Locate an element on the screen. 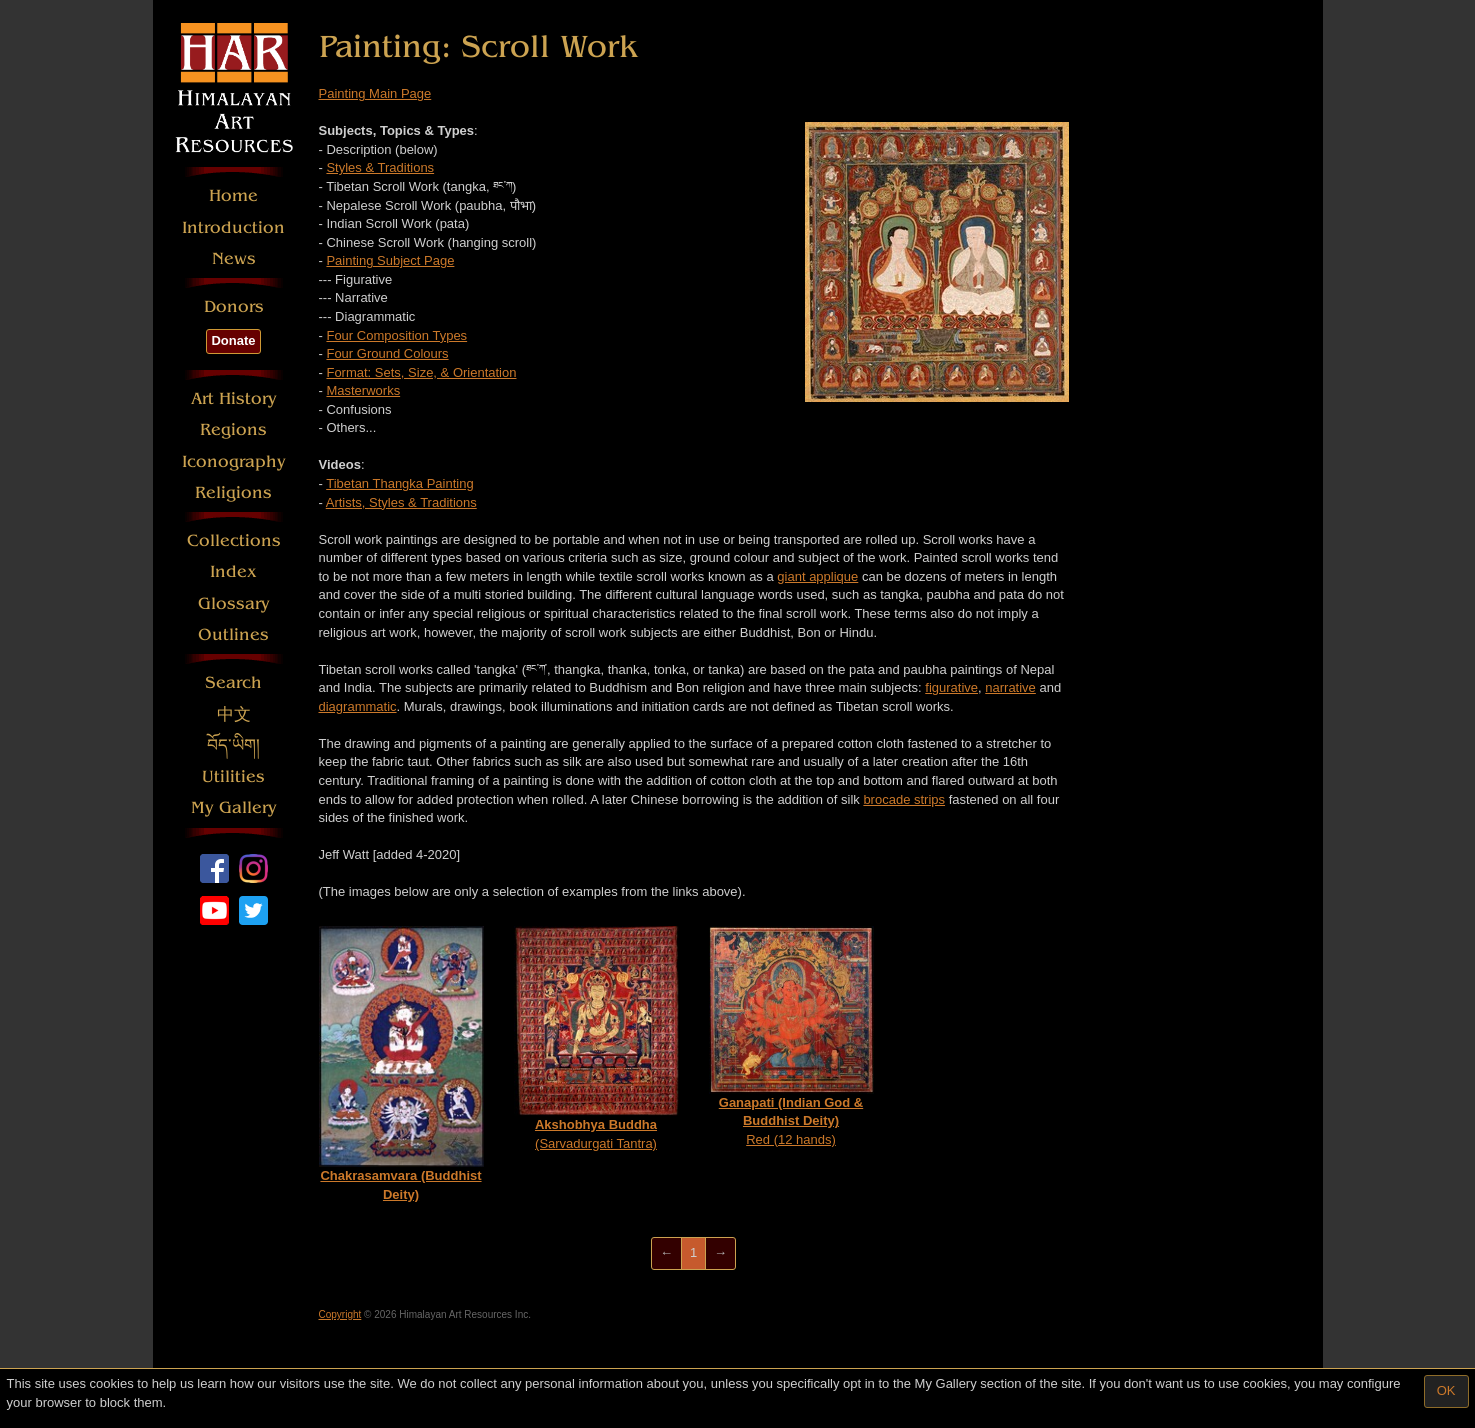 This screenshot has height=1428, width=1475. Copyright is located at coordinates (340, 1314).